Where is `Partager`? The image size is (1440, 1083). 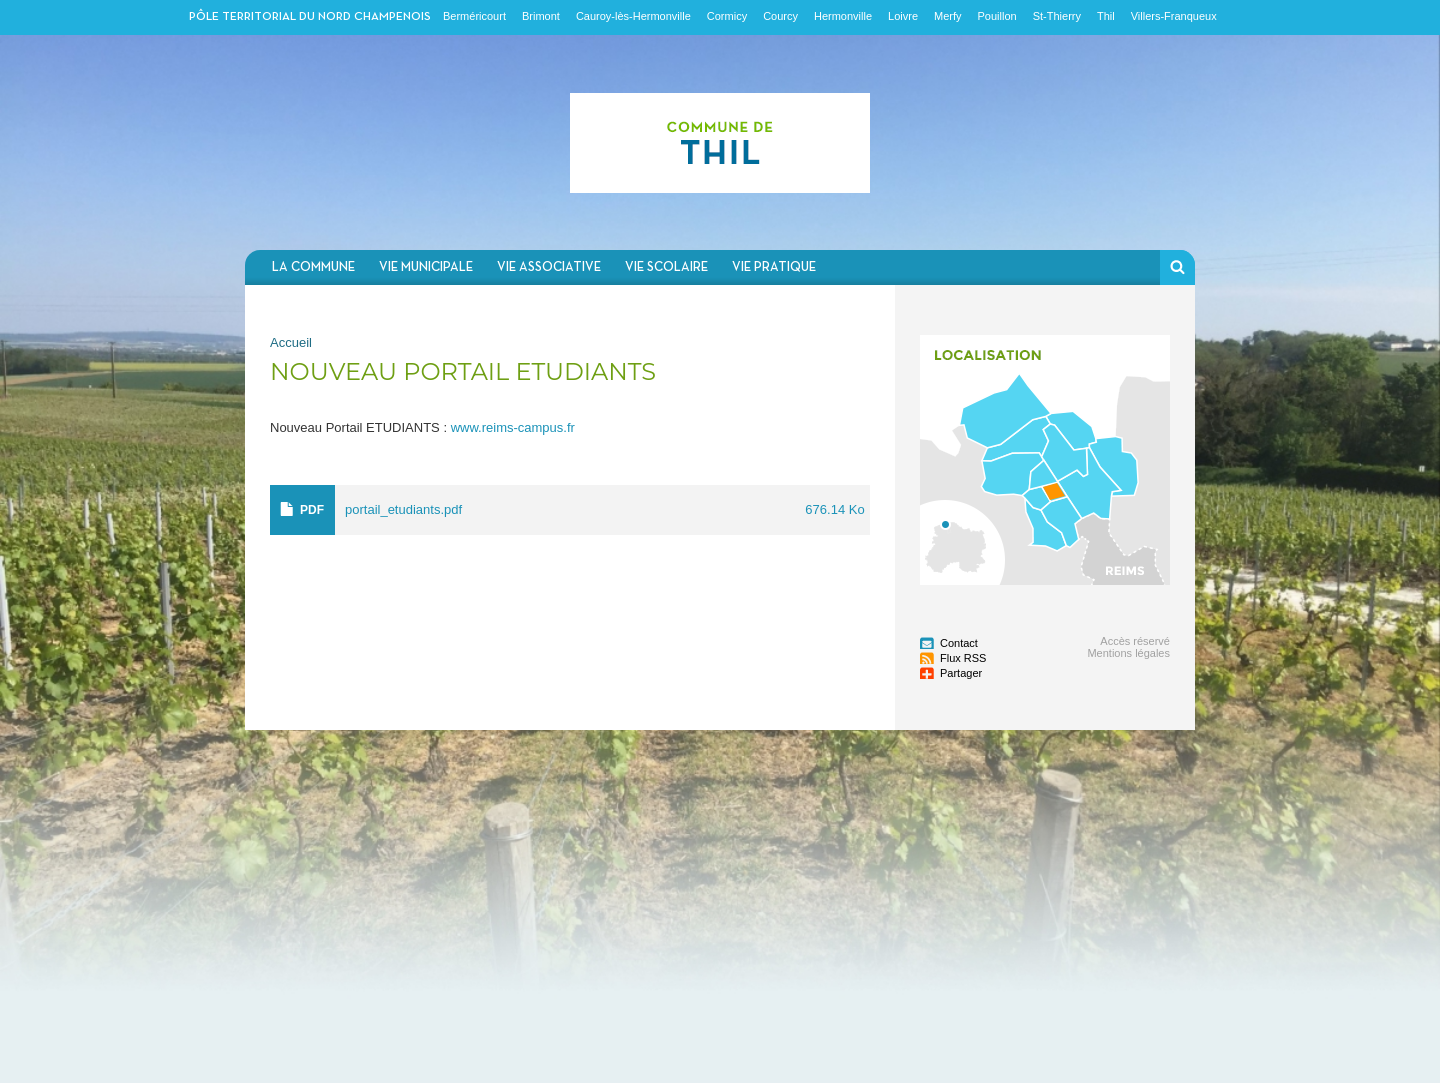 Partager is located at coordinates (961, 673).